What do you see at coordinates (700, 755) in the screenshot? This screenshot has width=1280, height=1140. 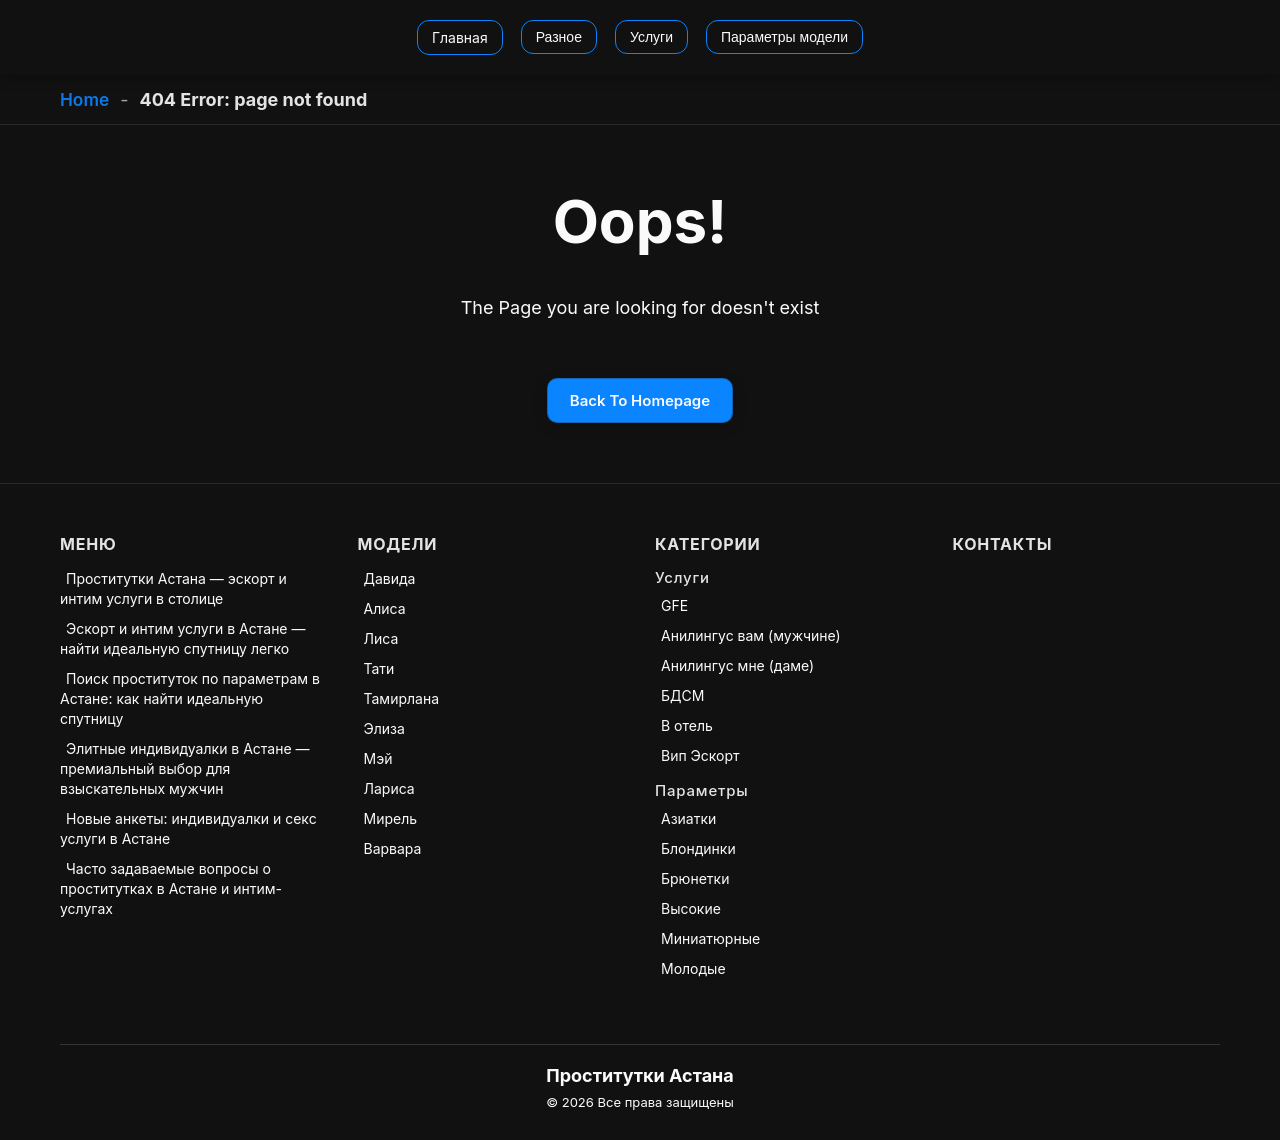 I see `Вип Эскорт` at bounding box center [700, 755].